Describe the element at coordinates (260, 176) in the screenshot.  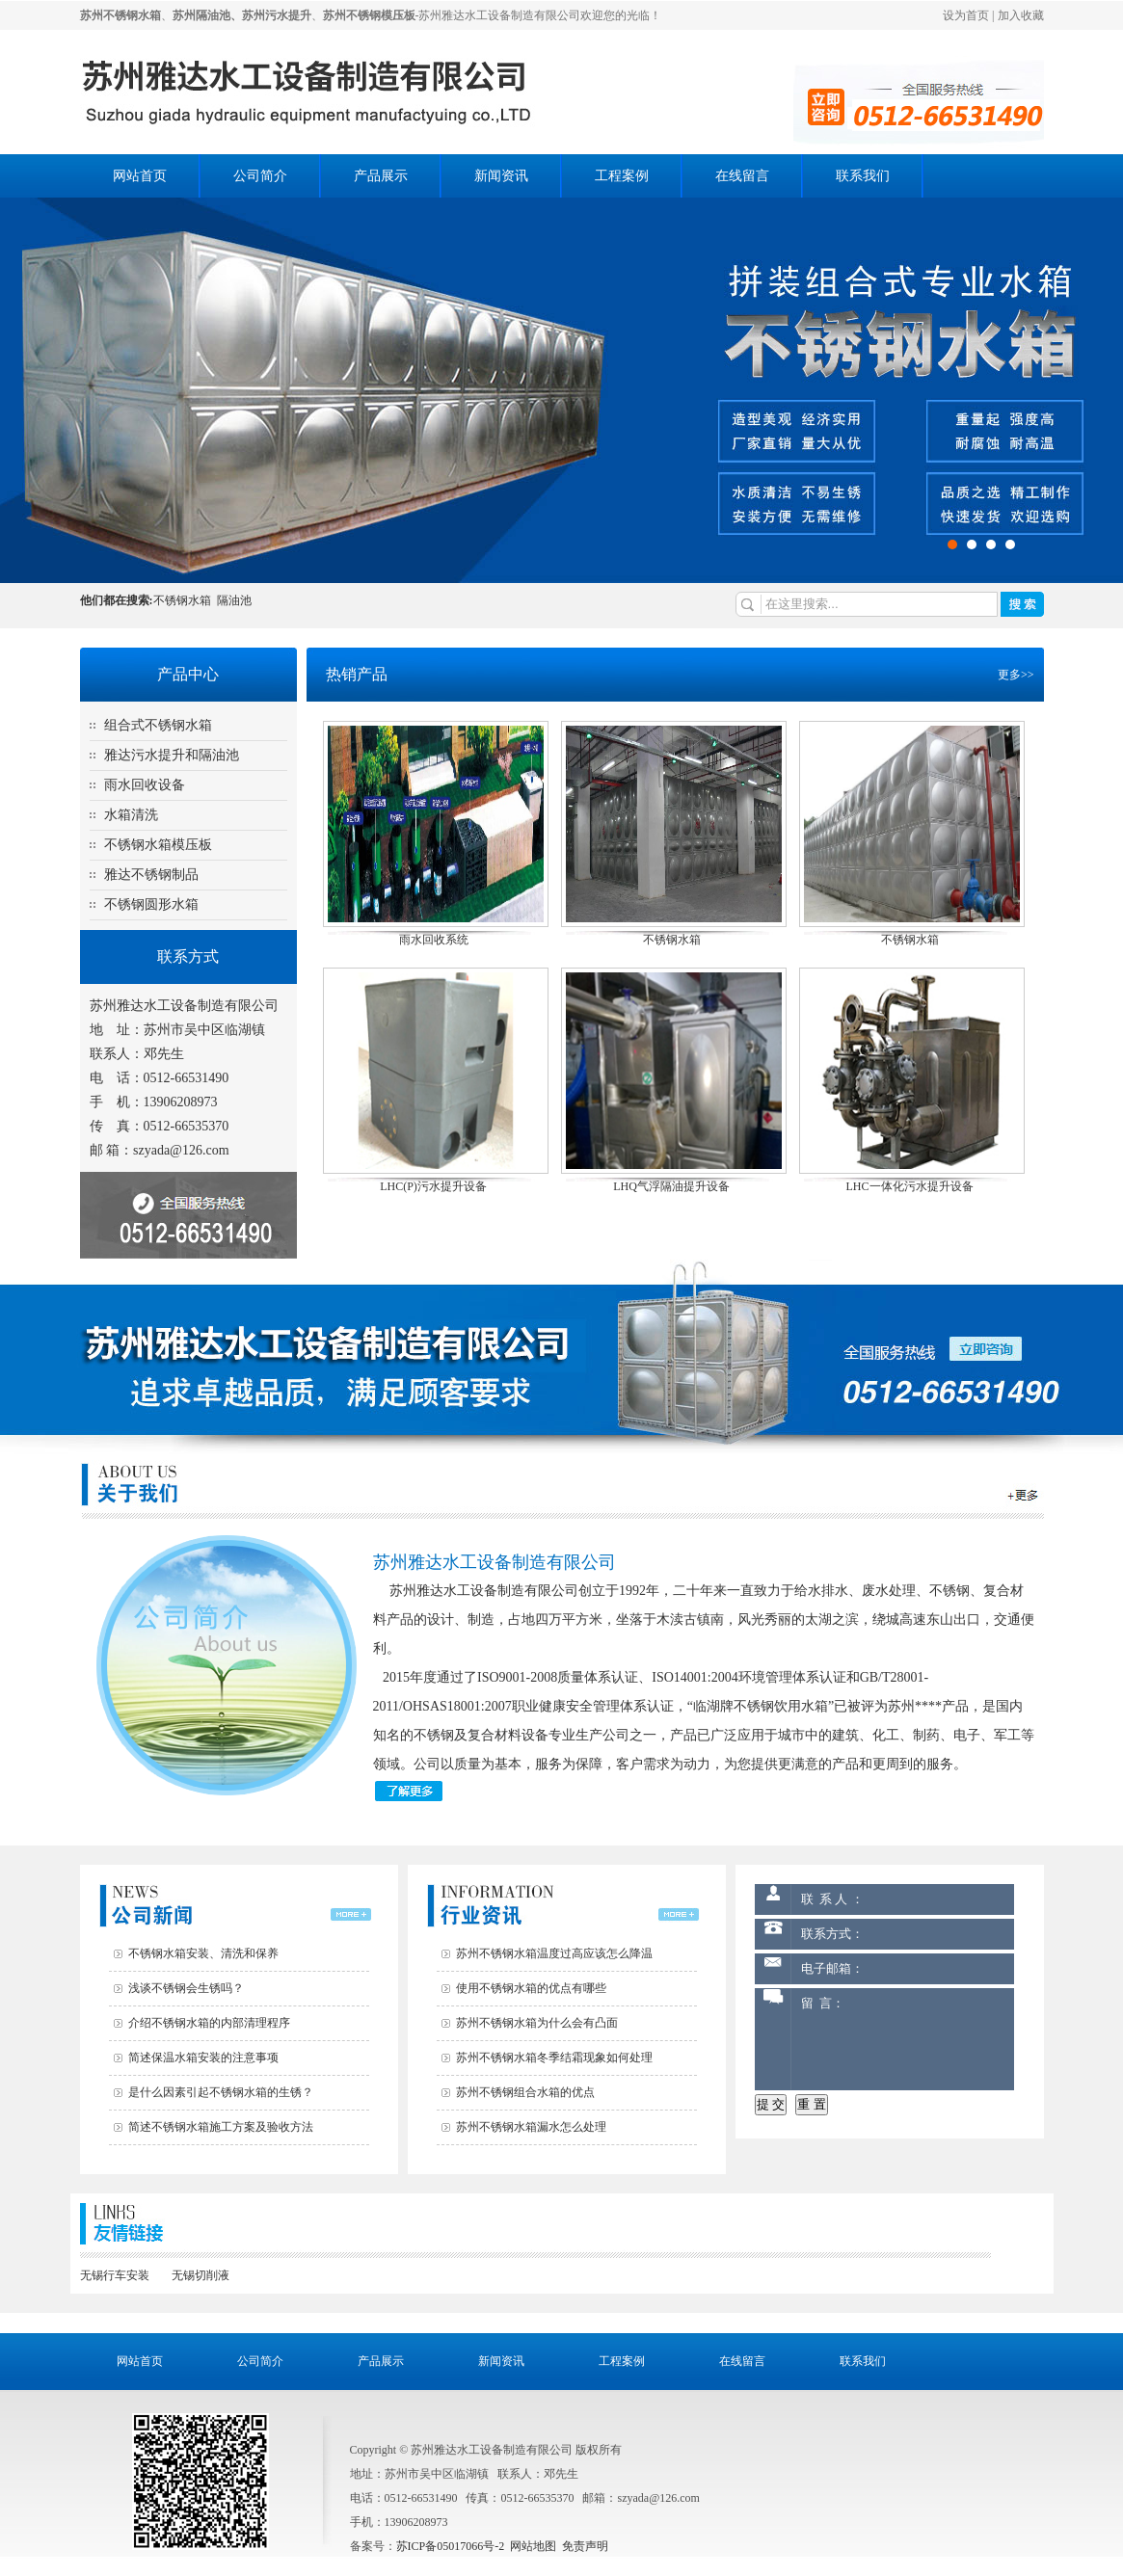
I see `公司简介` at that location.